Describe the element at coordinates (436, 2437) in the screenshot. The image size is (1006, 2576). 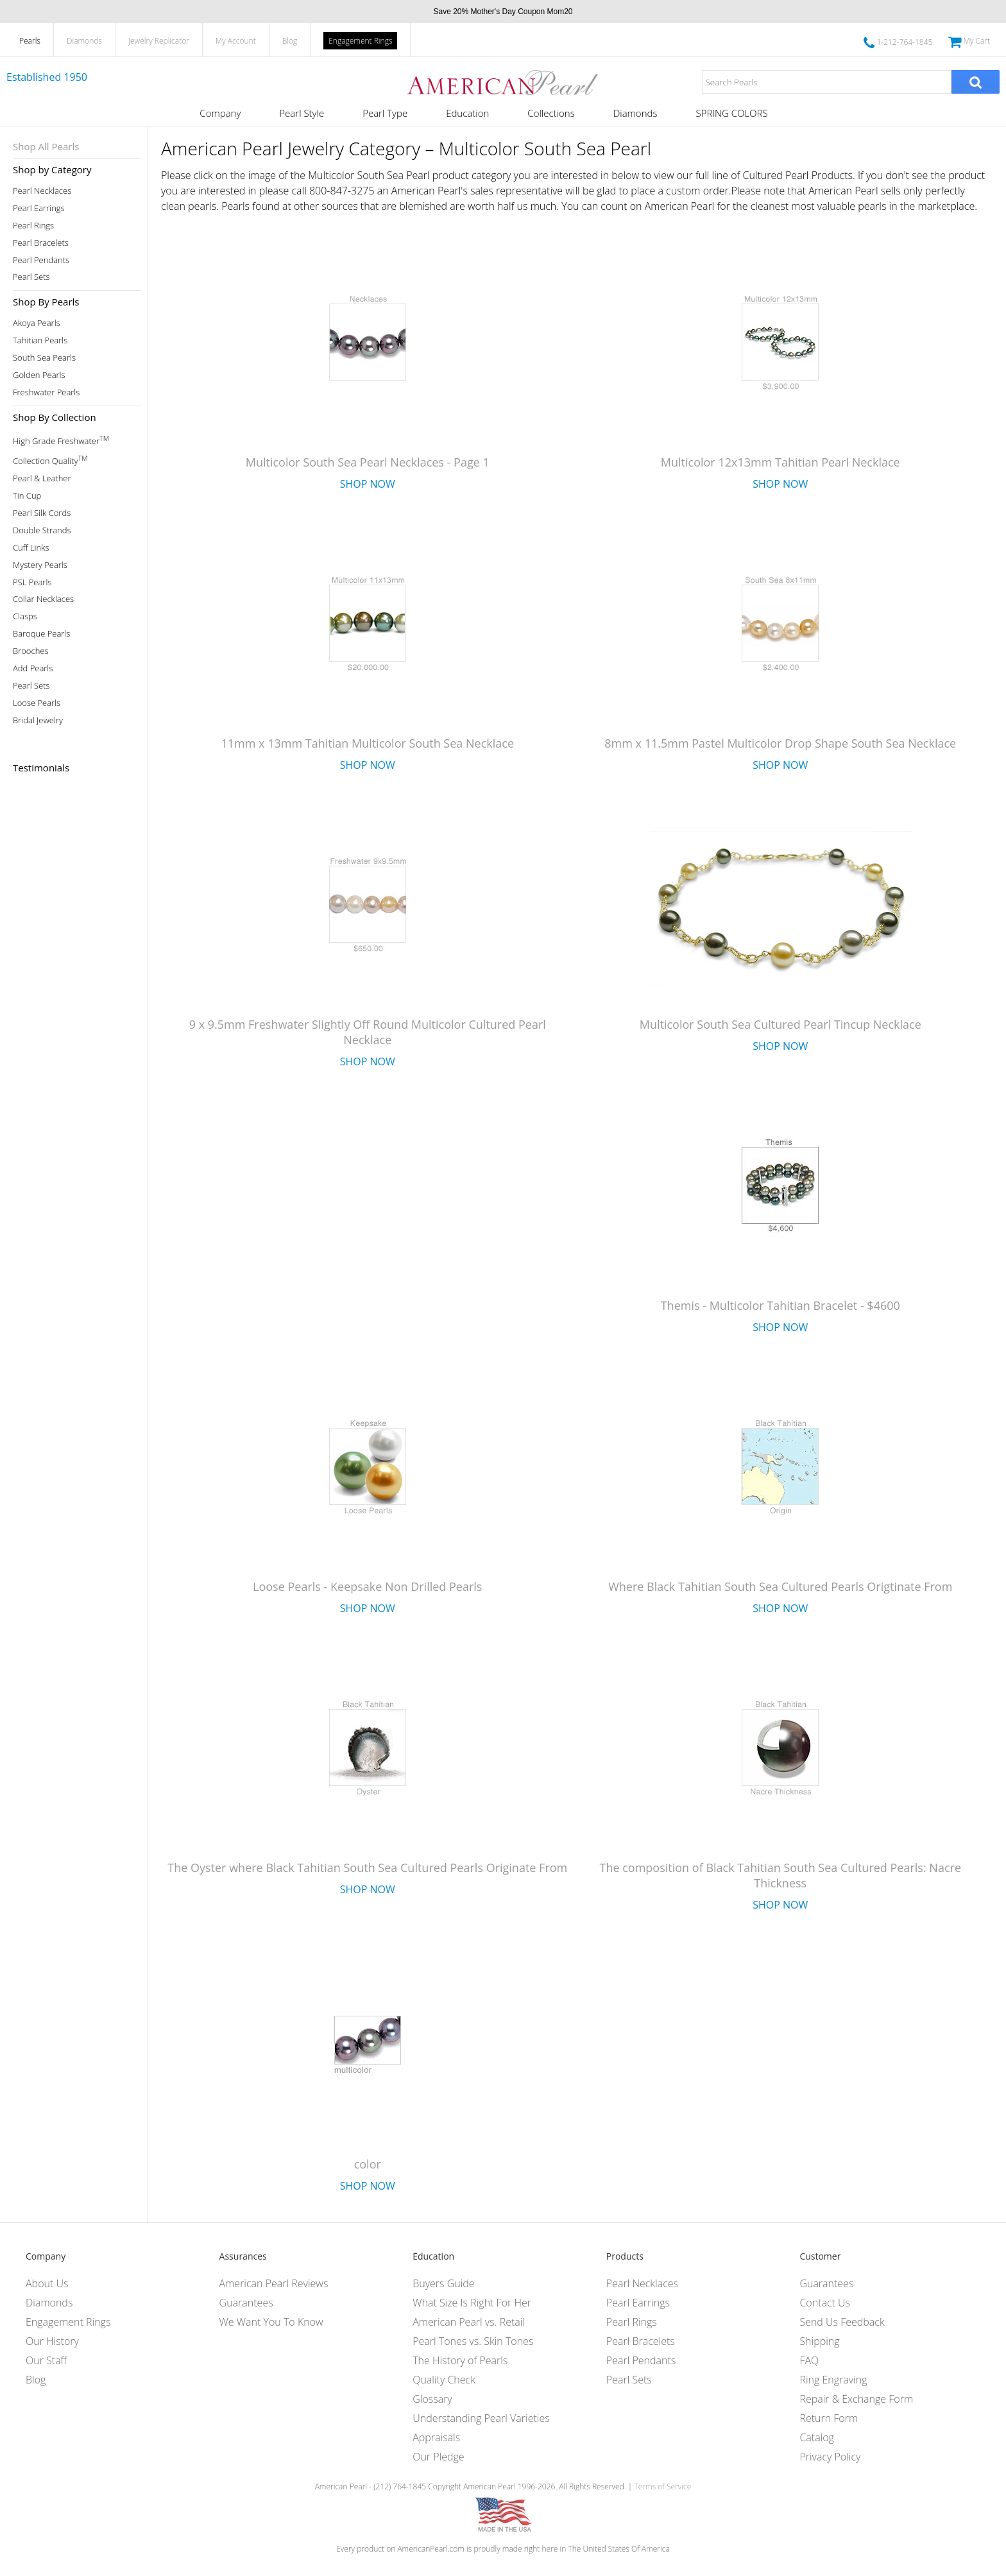
I see `Appraisals` at that location.